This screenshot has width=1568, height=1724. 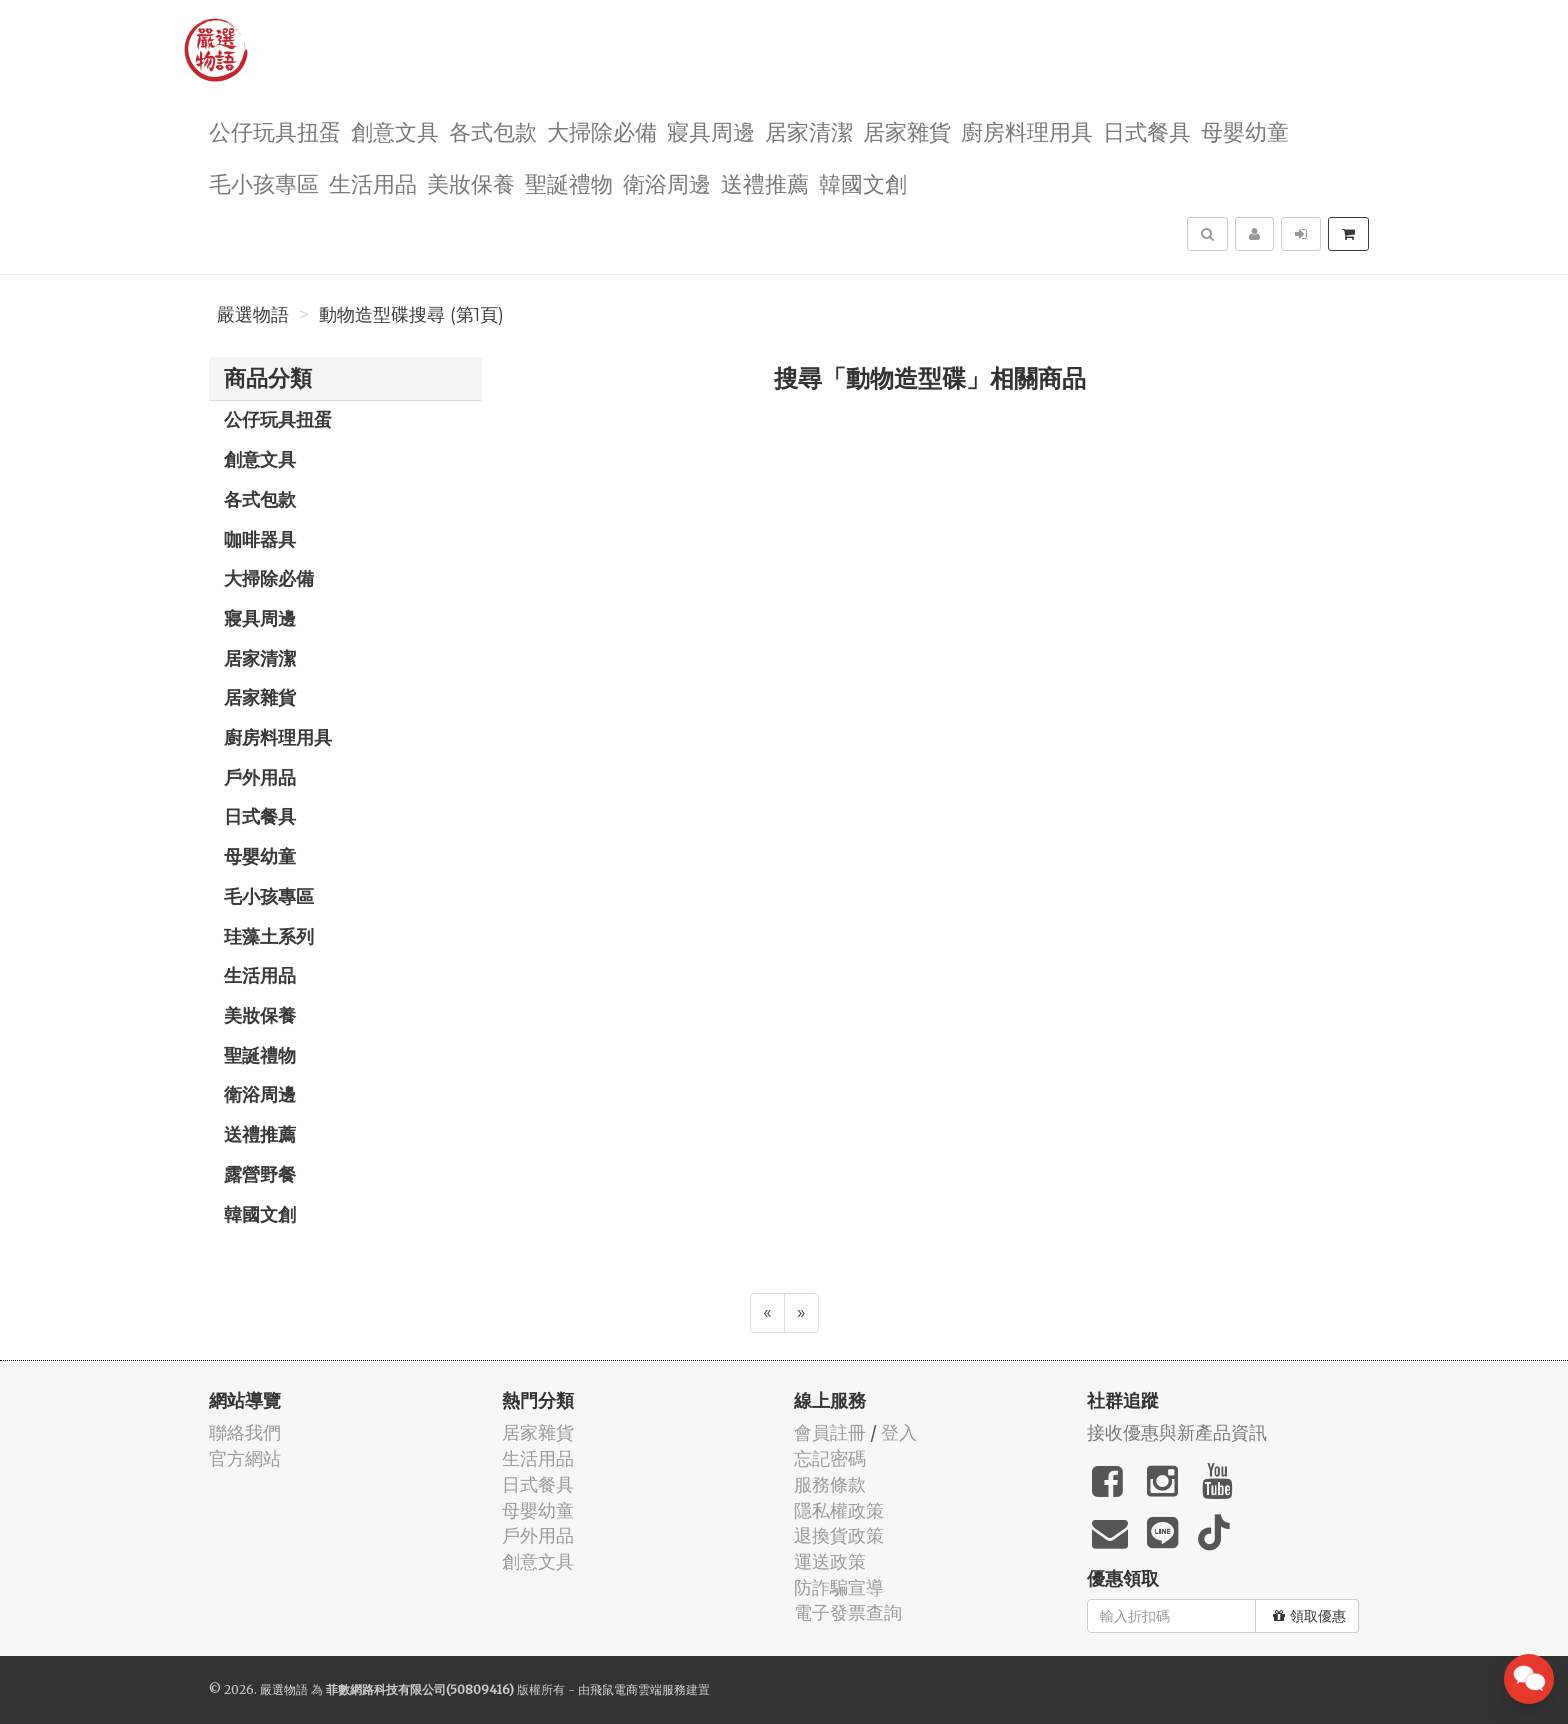 What do you see at coordinates (1245, 130) in the screenshot?
I see `母嬰幼童` at bounding box center [1245, 130].